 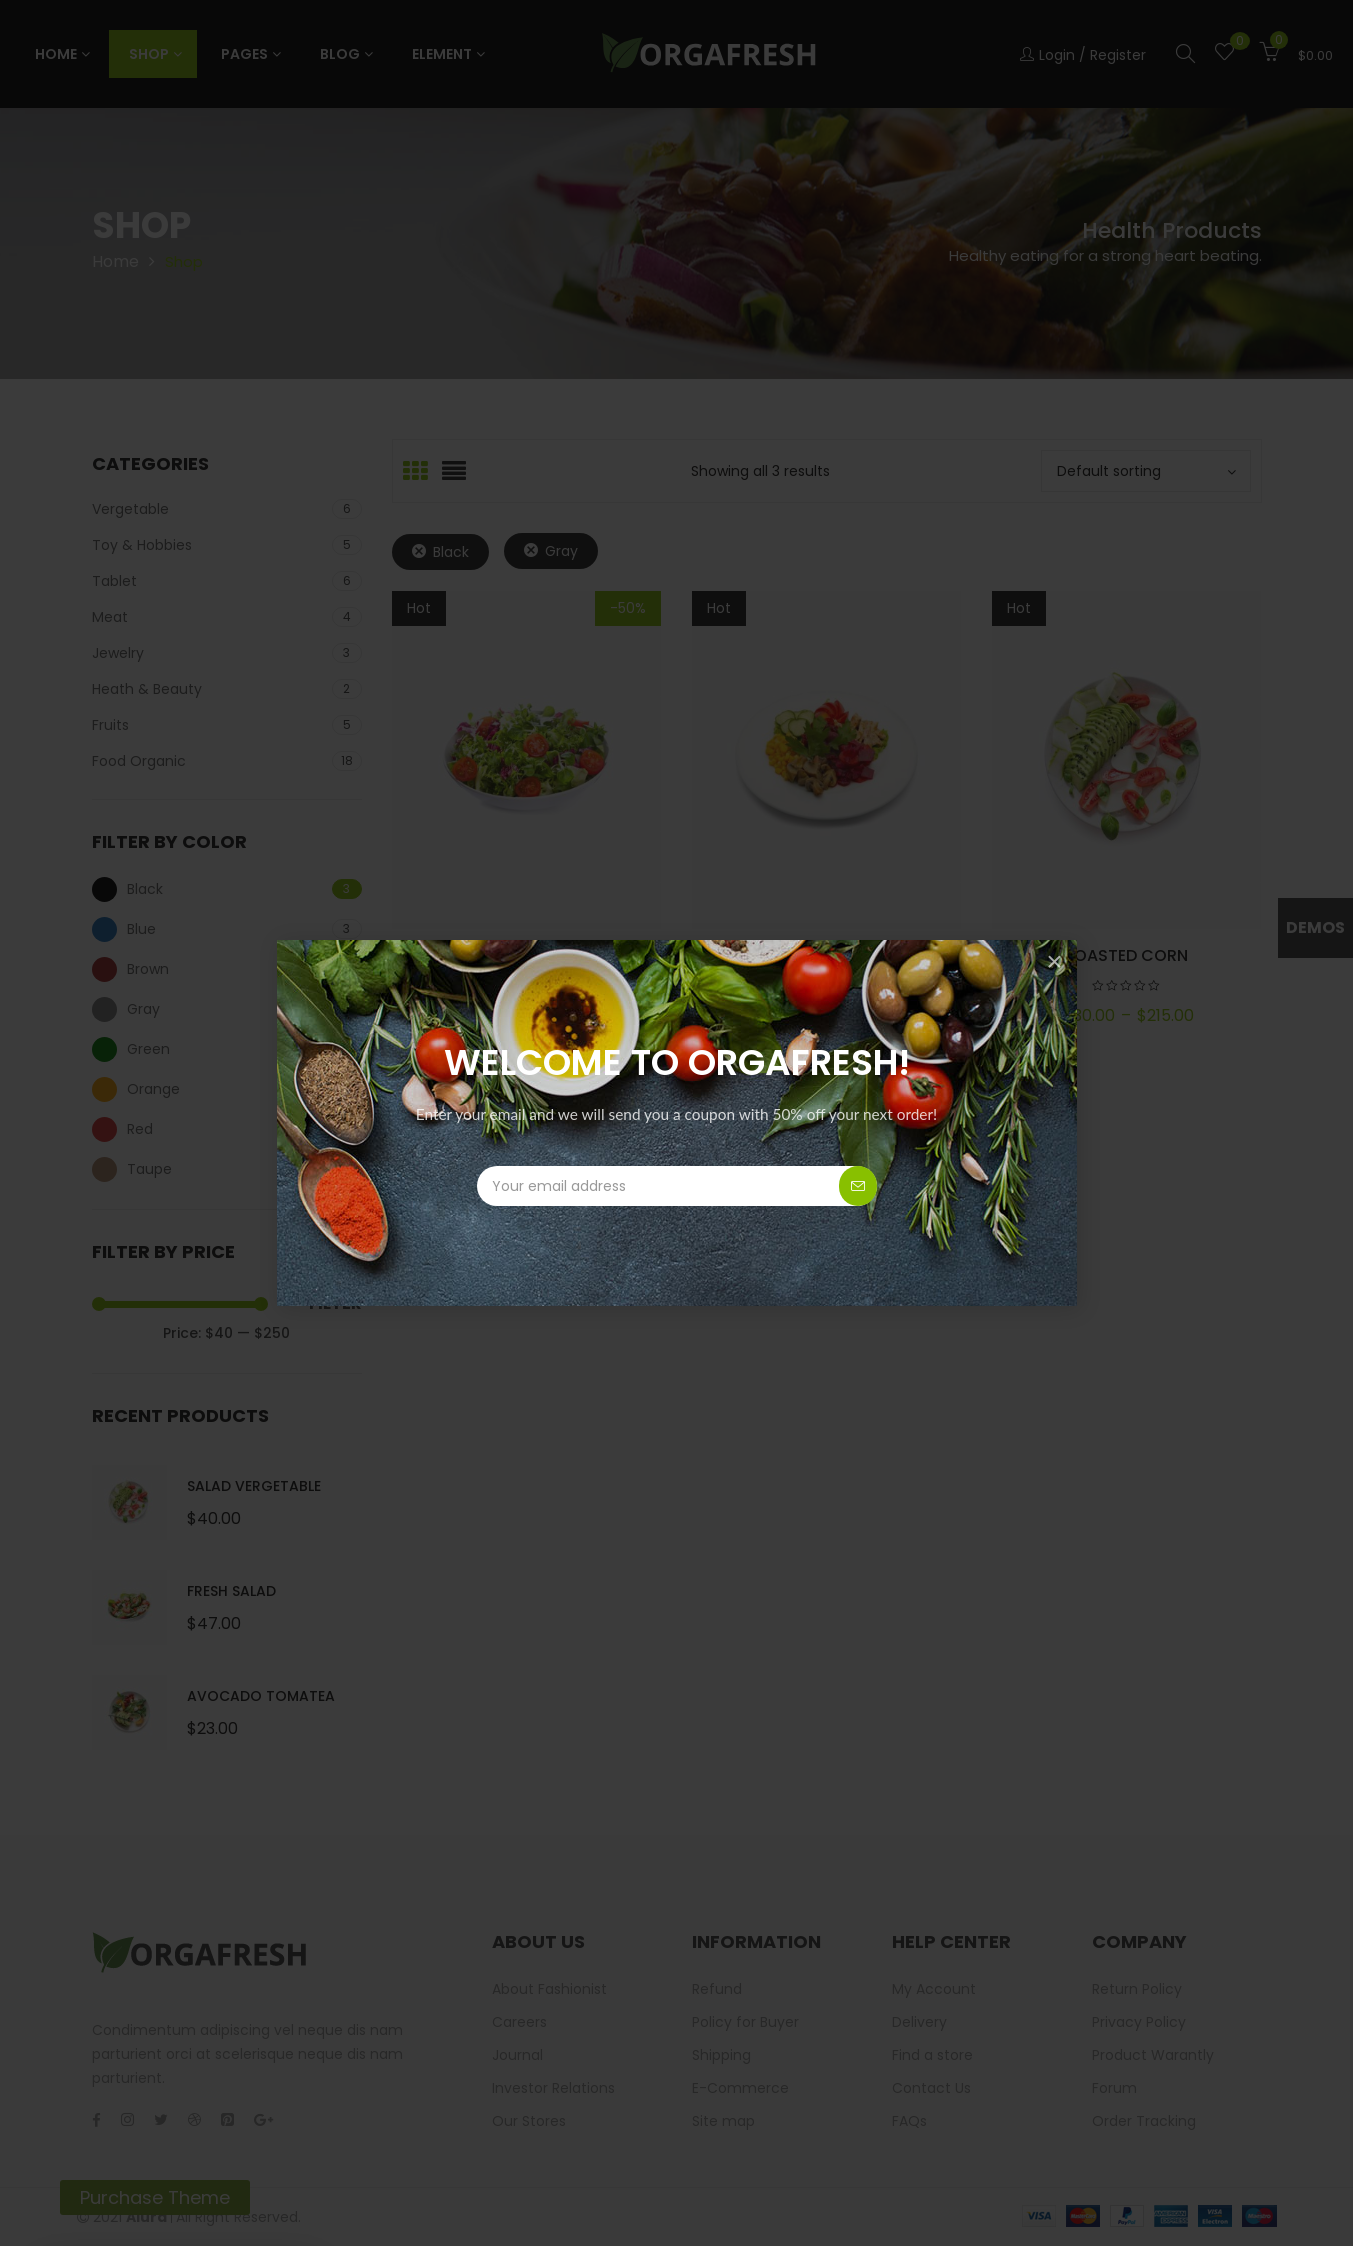 What do you see at coordinates (130, 509) in the screenshot?
I see `Vergetable` at bounding box center [130, 509].